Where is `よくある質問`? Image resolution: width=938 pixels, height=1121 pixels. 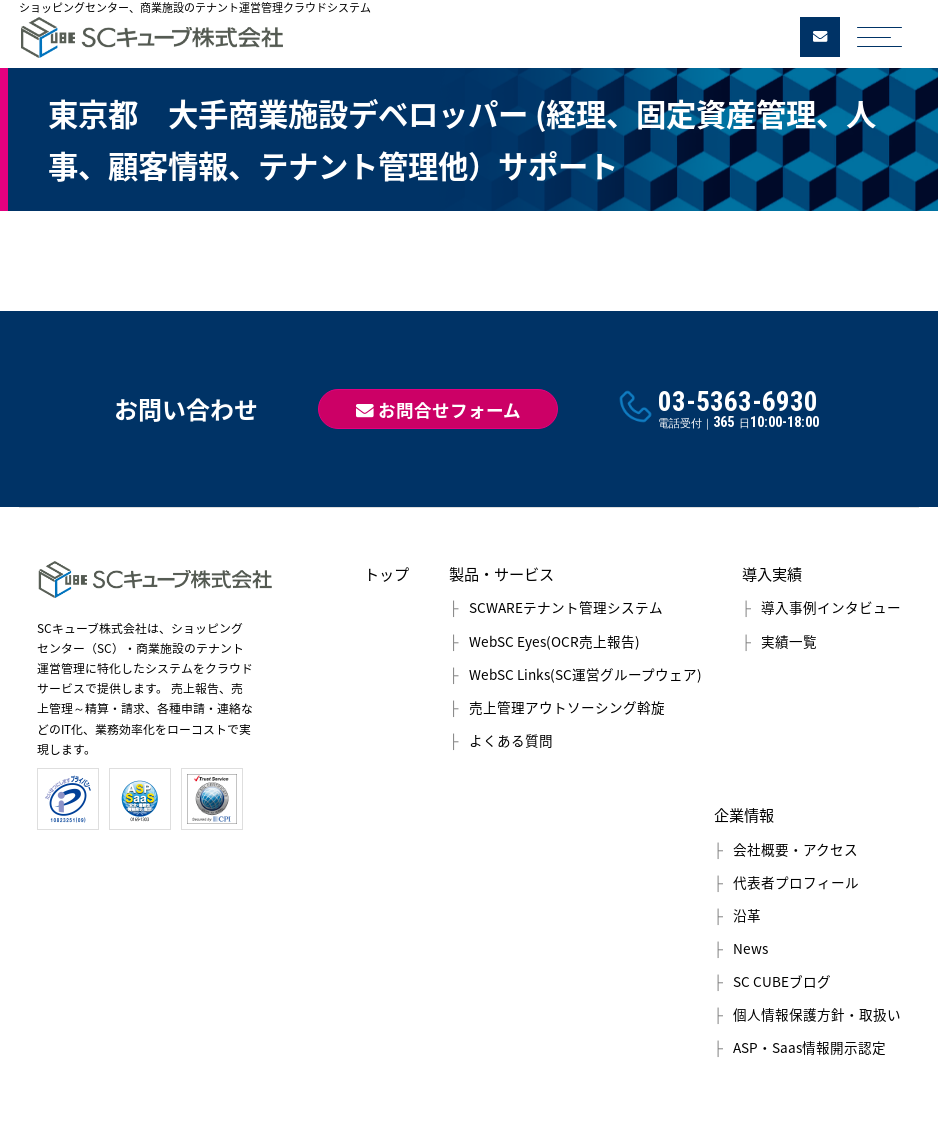
よくある質問 is located at coordinates (511, 740).